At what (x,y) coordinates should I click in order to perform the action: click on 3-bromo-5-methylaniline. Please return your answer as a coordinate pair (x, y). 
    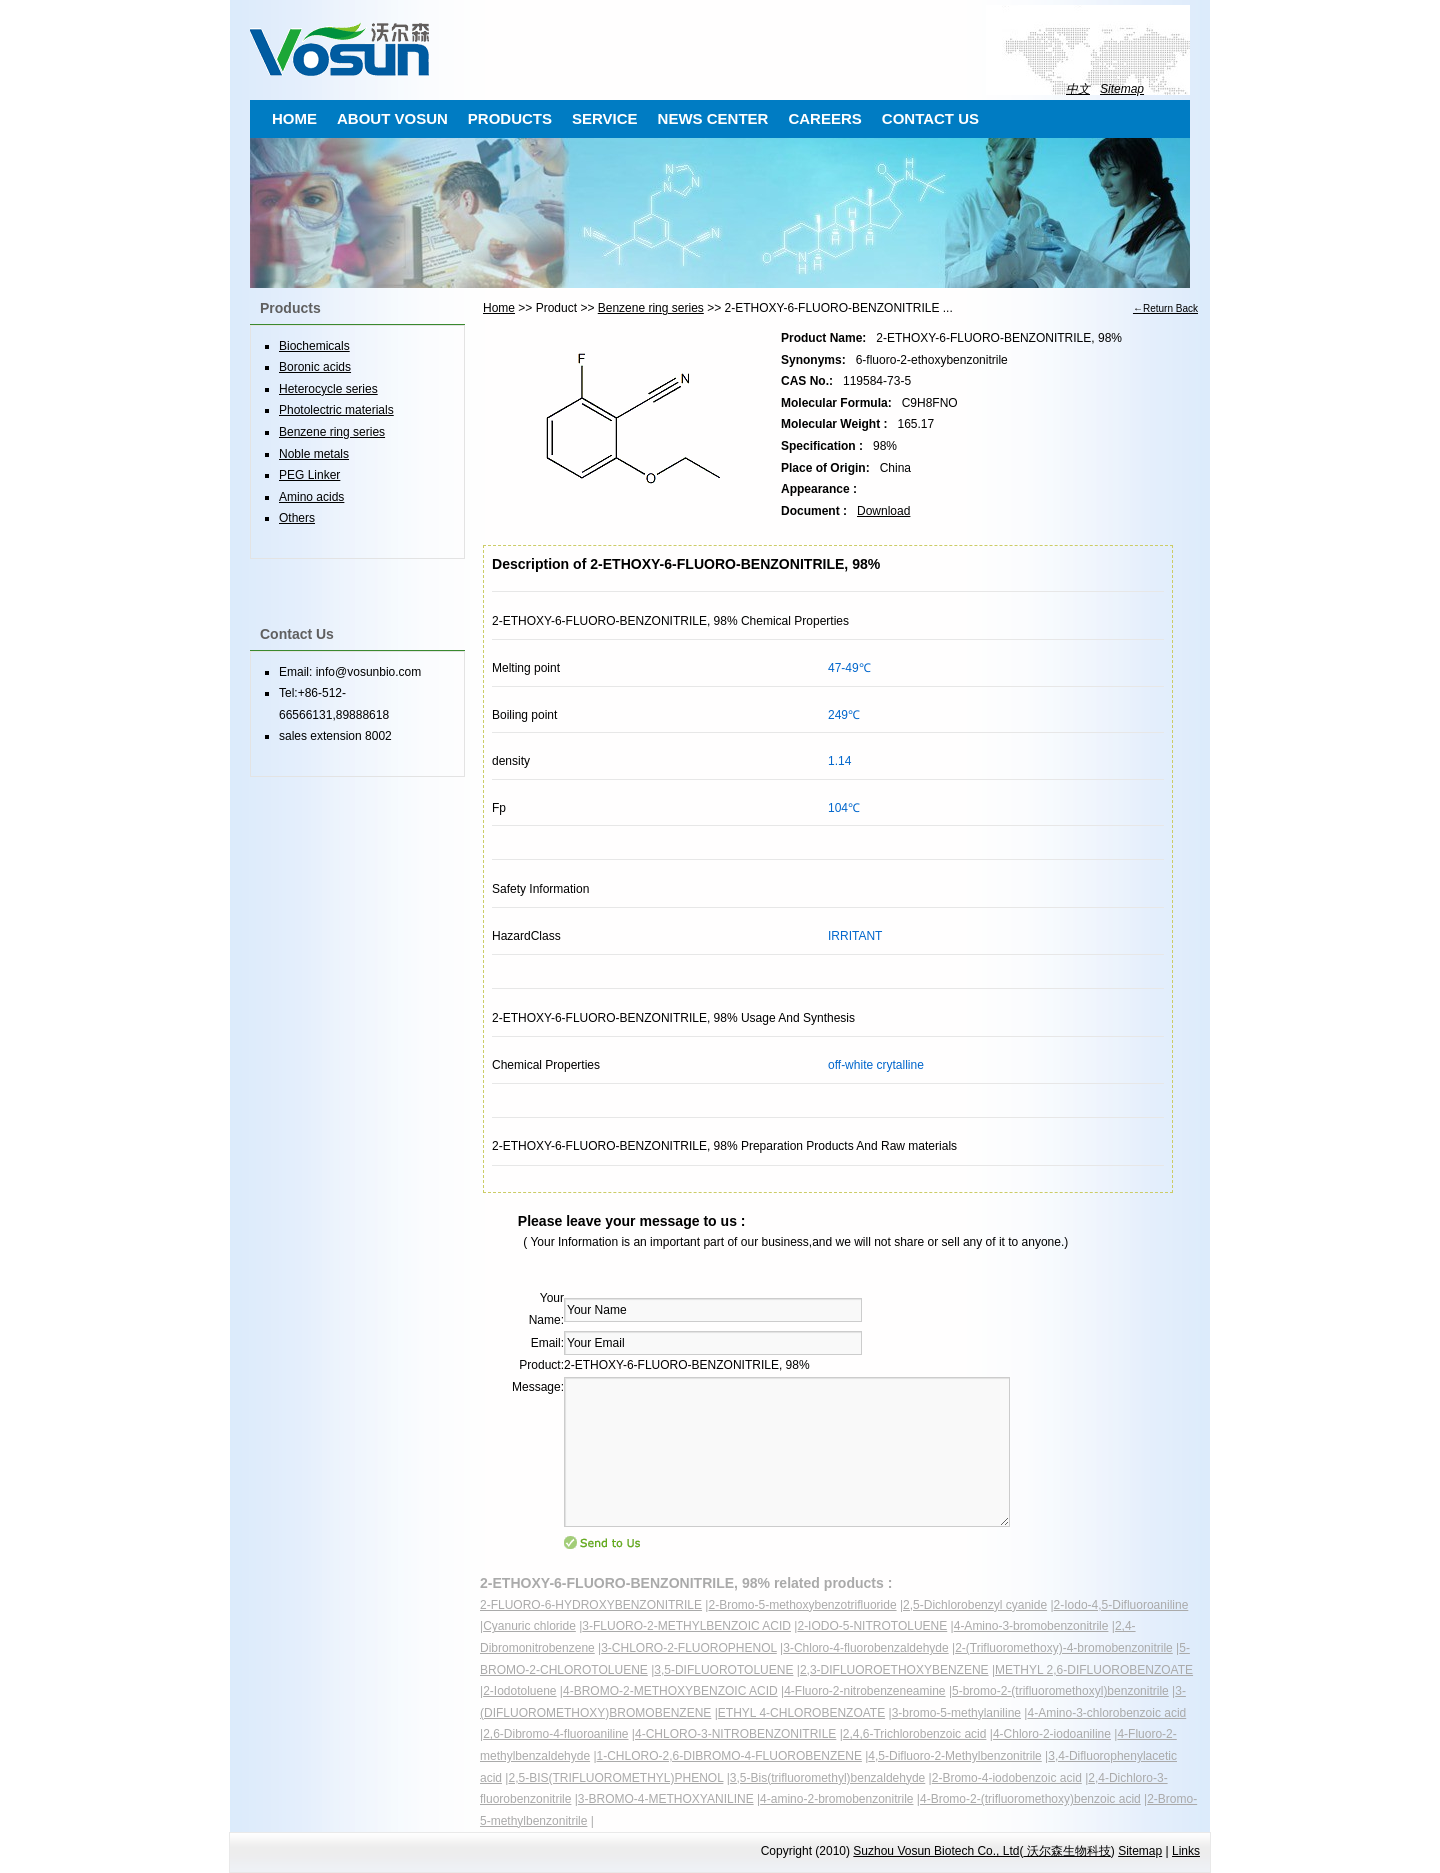
    Looking at the image, I should click on (956, 1713).